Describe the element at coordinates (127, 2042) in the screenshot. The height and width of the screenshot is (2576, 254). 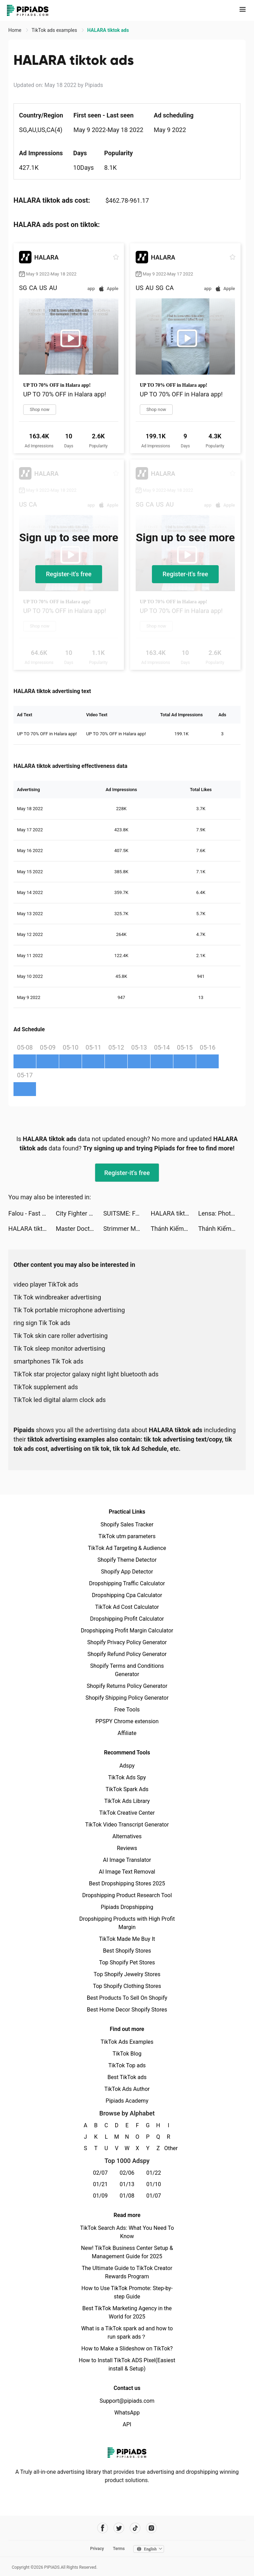
I see `TikTok Ads Examples` at that location.